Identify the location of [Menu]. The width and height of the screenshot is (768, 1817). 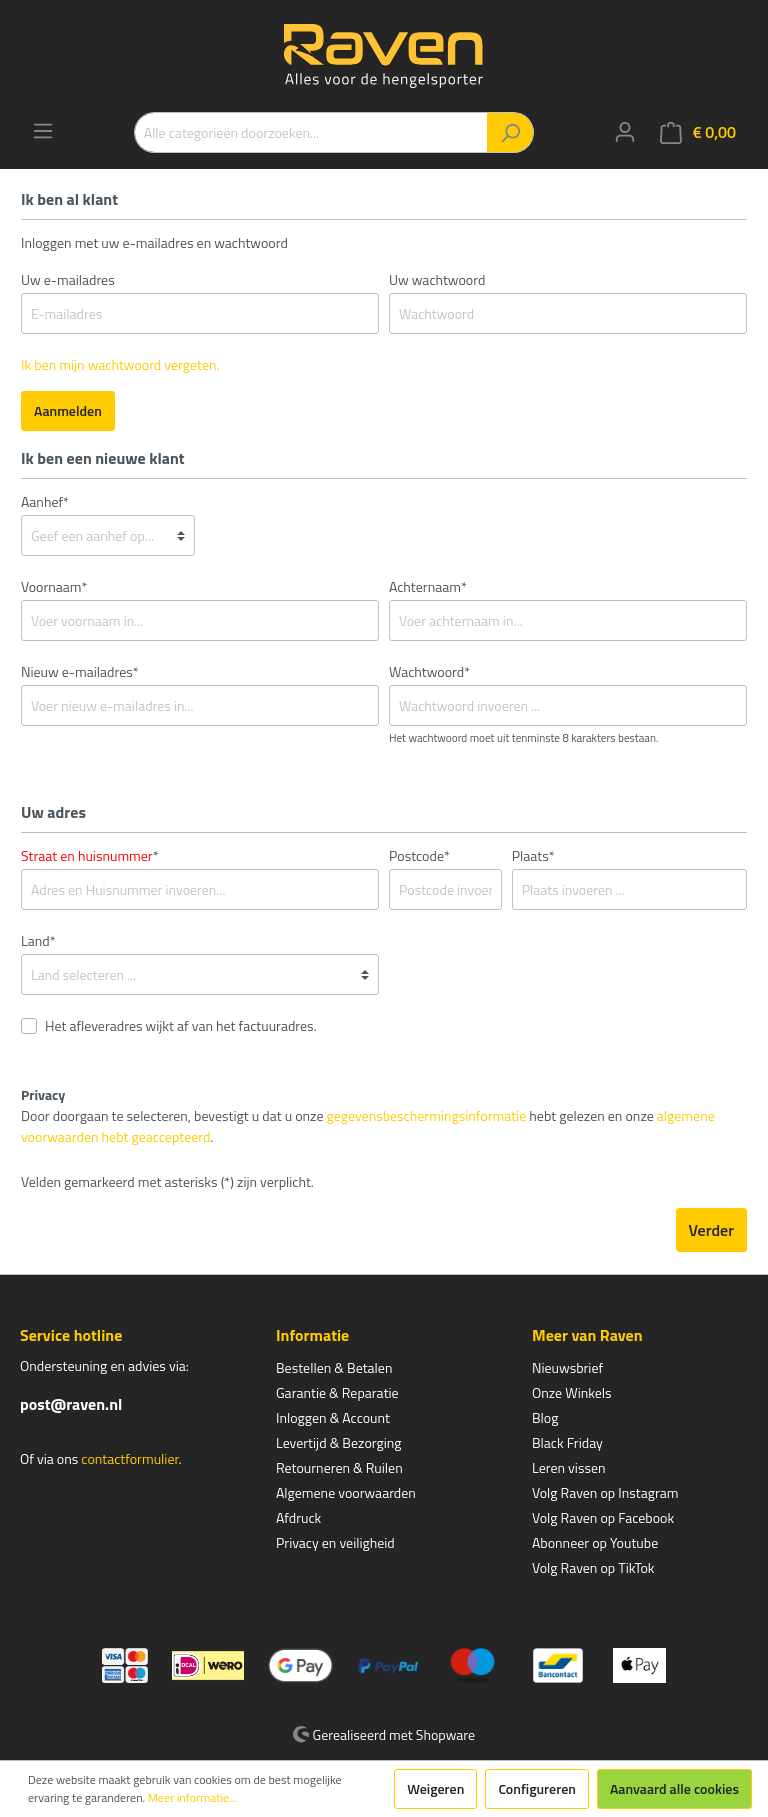
(43, 131).